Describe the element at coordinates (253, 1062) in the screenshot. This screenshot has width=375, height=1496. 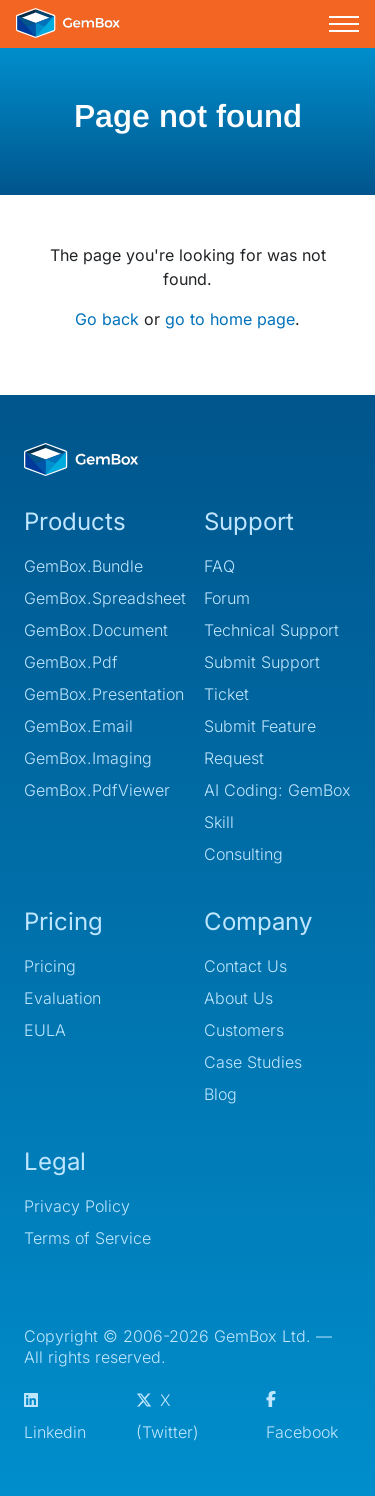
I see `Case Studies` at that location.